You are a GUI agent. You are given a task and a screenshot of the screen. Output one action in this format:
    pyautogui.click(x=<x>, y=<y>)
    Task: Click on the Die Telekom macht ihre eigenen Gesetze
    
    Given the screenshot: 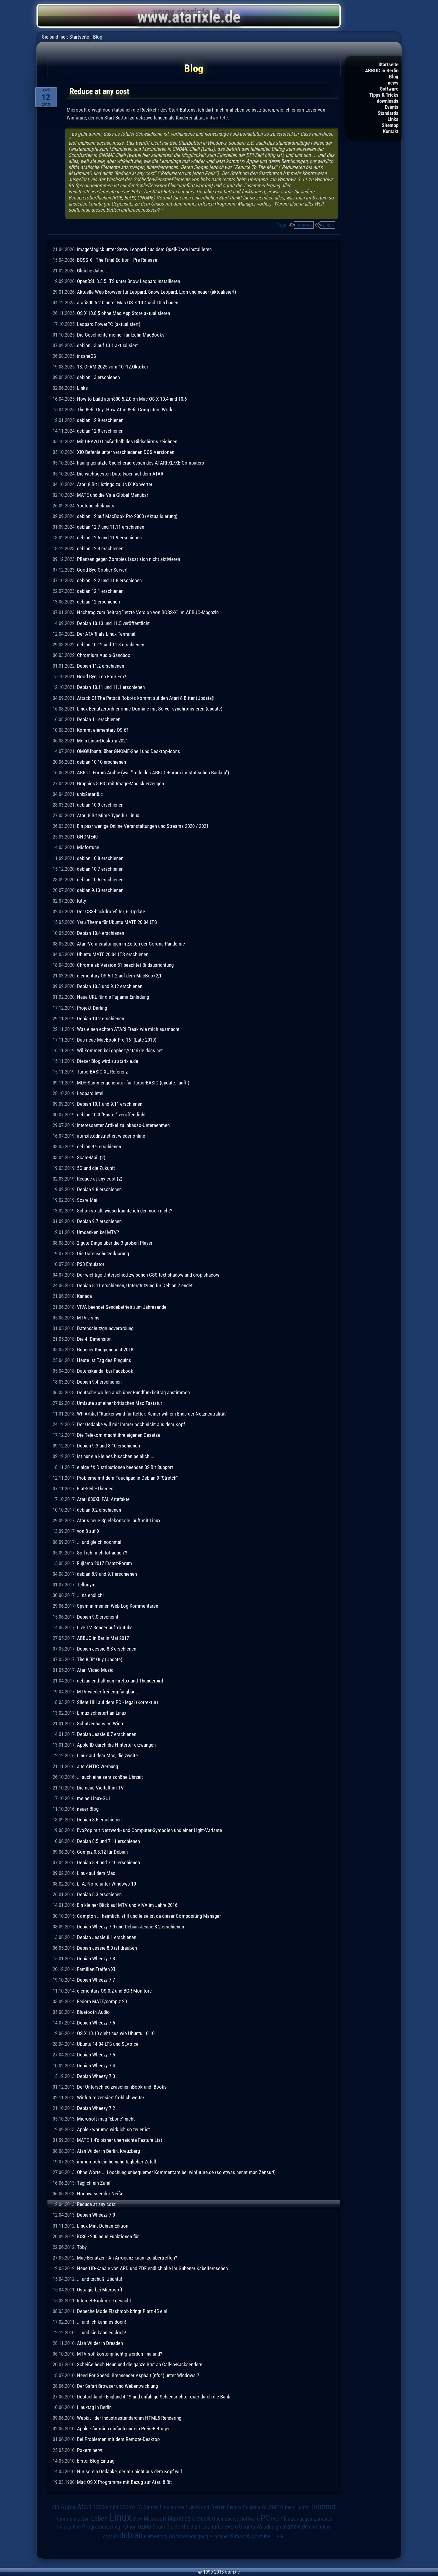 What is the action you would take?
    pyautogui.click(x=118, y=1435)
    